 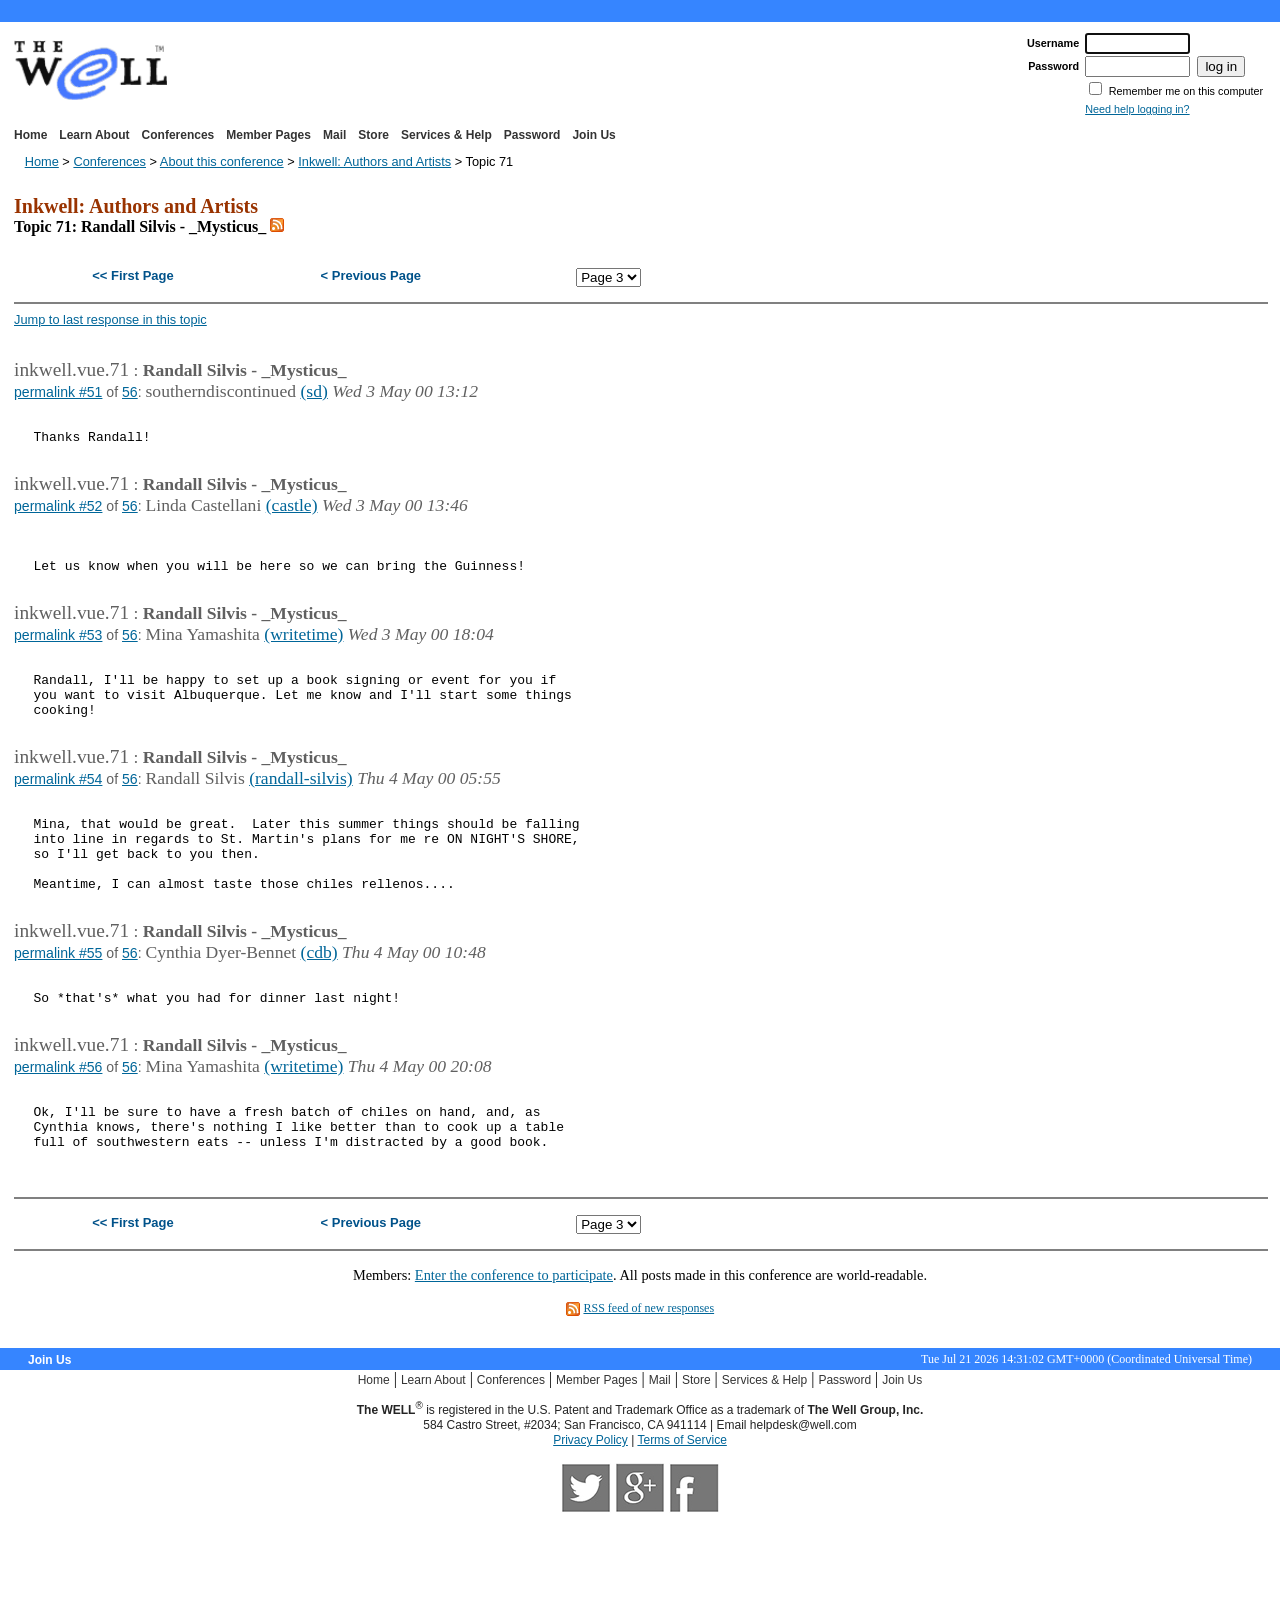 I want to click on permalink #52, so click(x=58, y=515).